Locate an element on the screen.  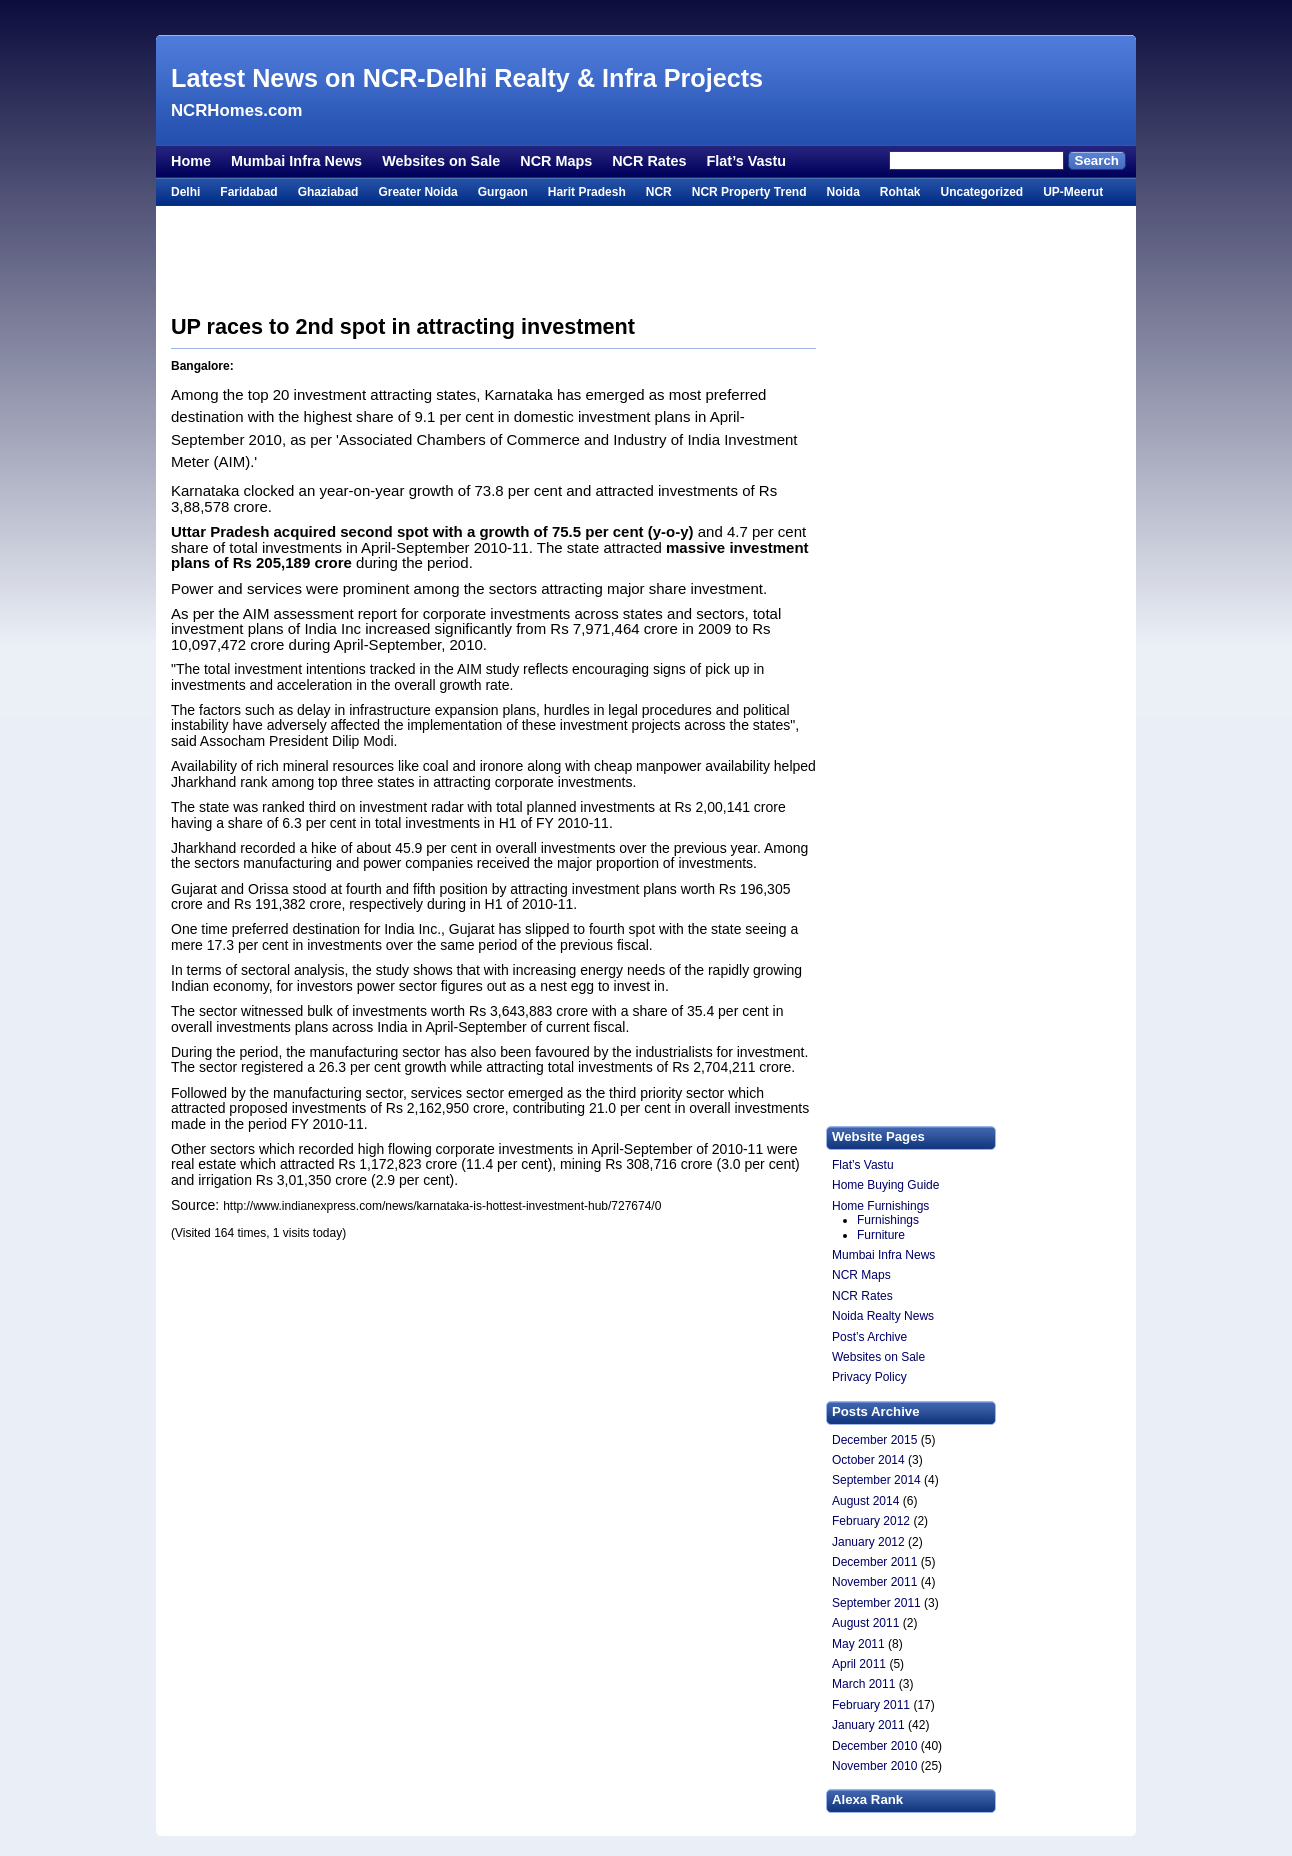
Harit Pradesh is located at coordinates (587, 192).